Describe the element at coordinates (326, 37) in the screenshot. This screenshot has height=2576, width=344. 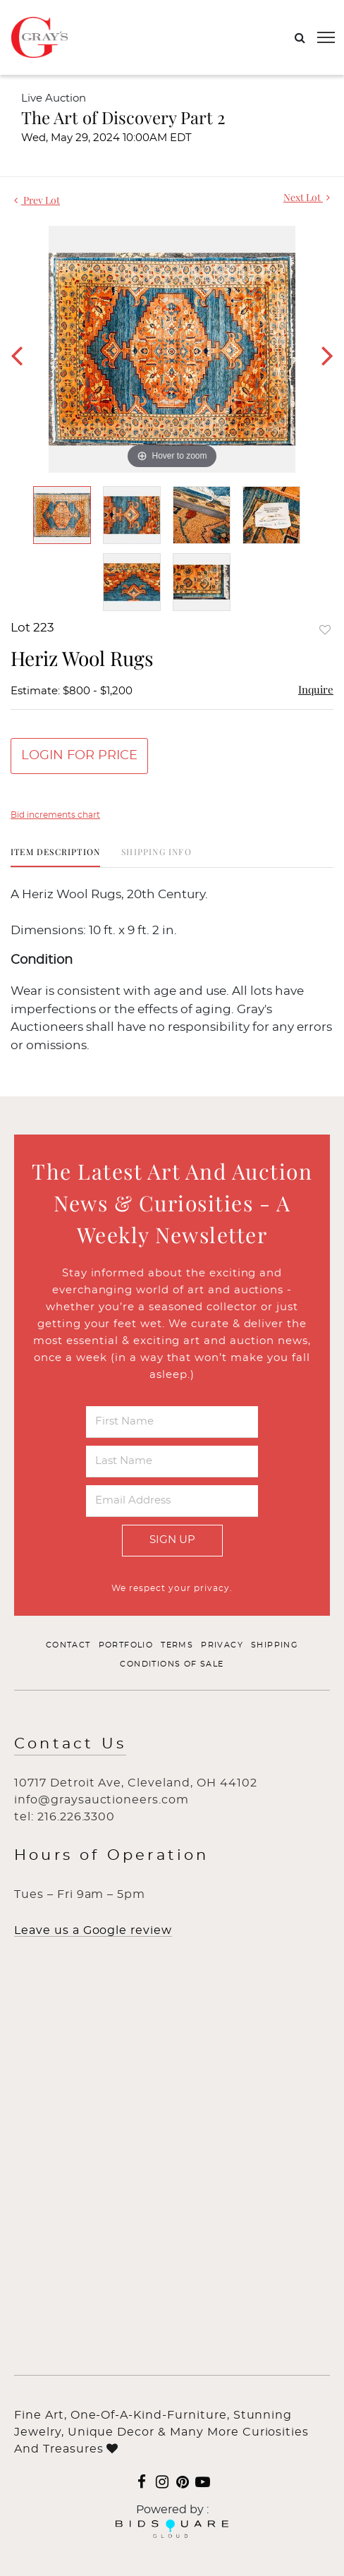
I see `[Toggle navigation]` at that location.